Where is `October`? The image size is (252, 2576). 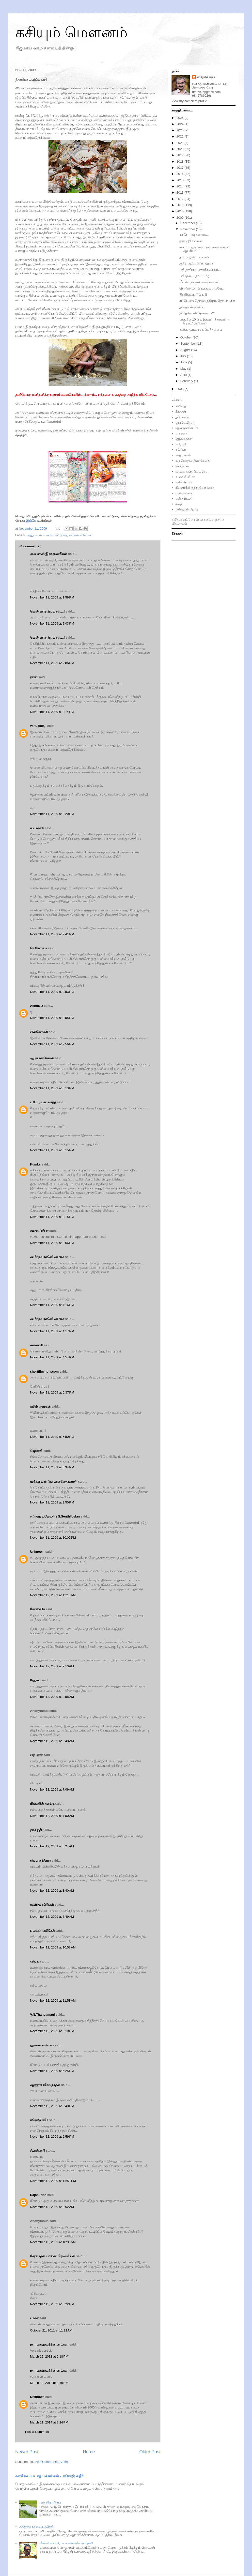
October is located at coordinates (186, 337).